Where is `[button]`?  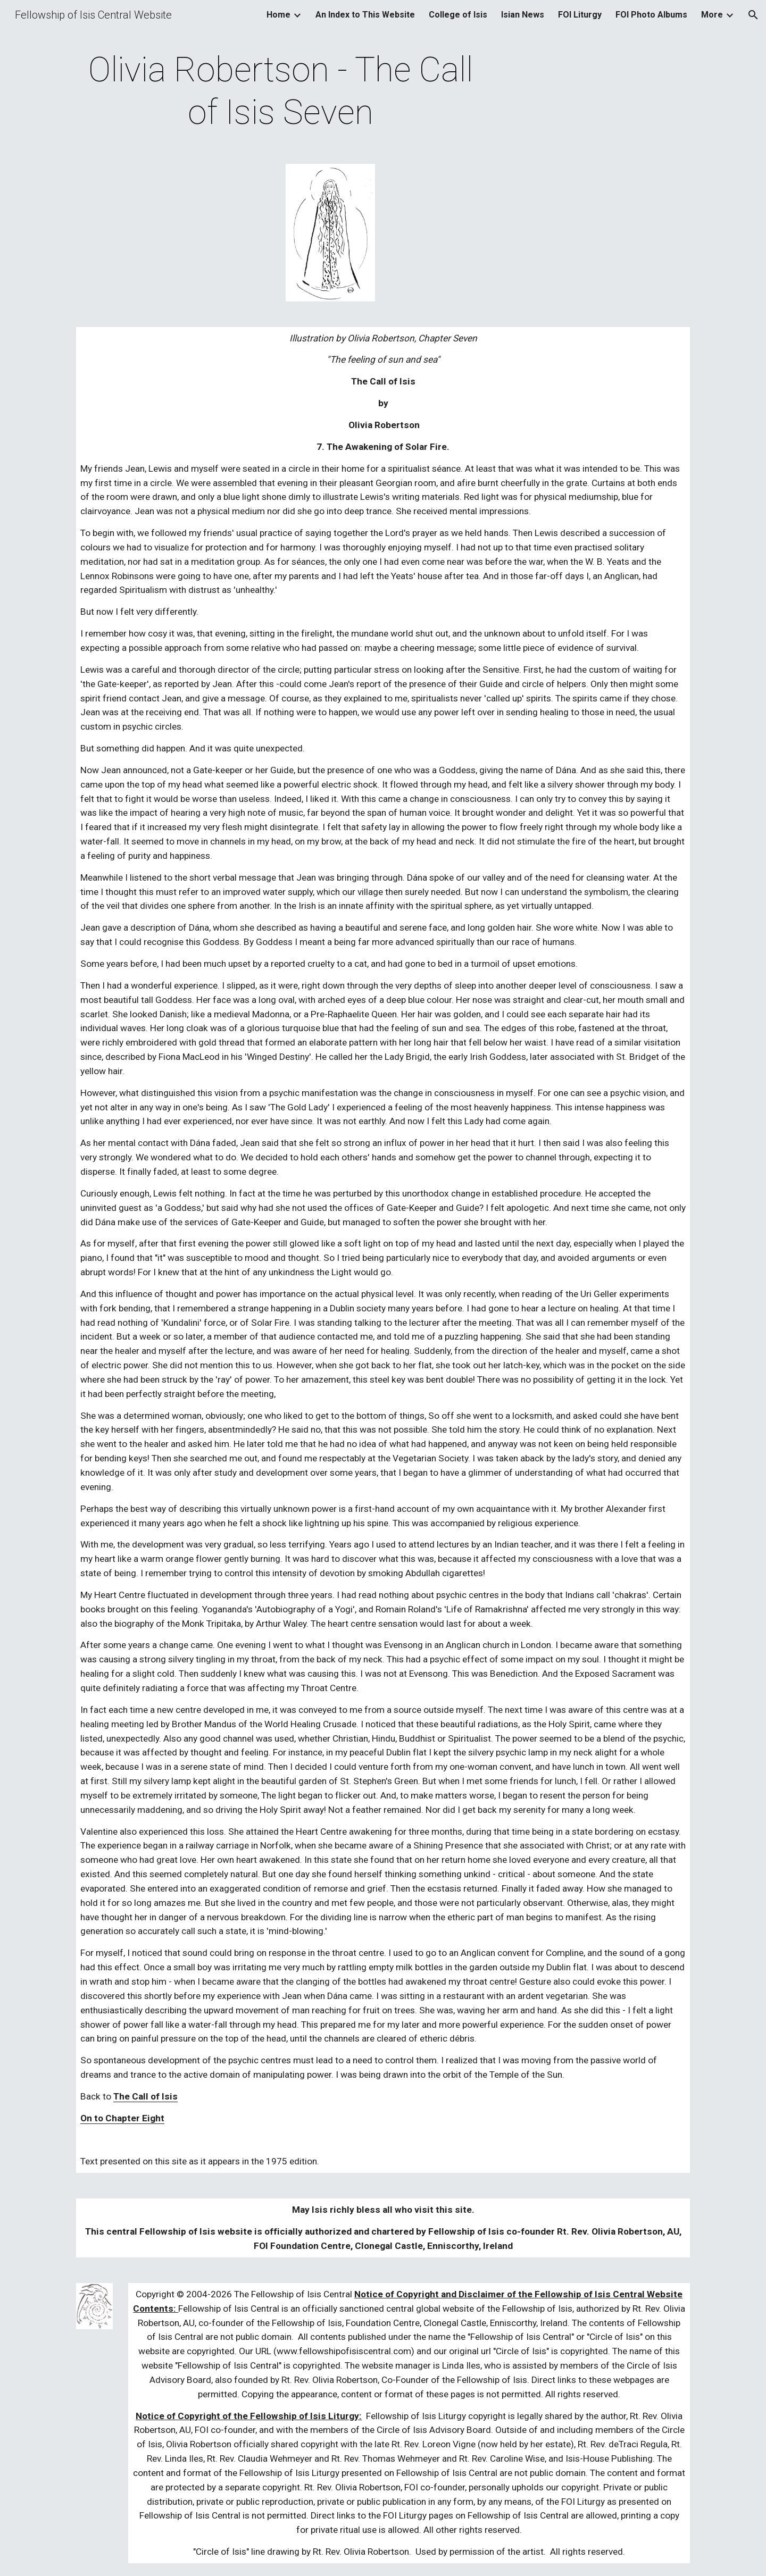 [button] is located at coordinates (753, 15).